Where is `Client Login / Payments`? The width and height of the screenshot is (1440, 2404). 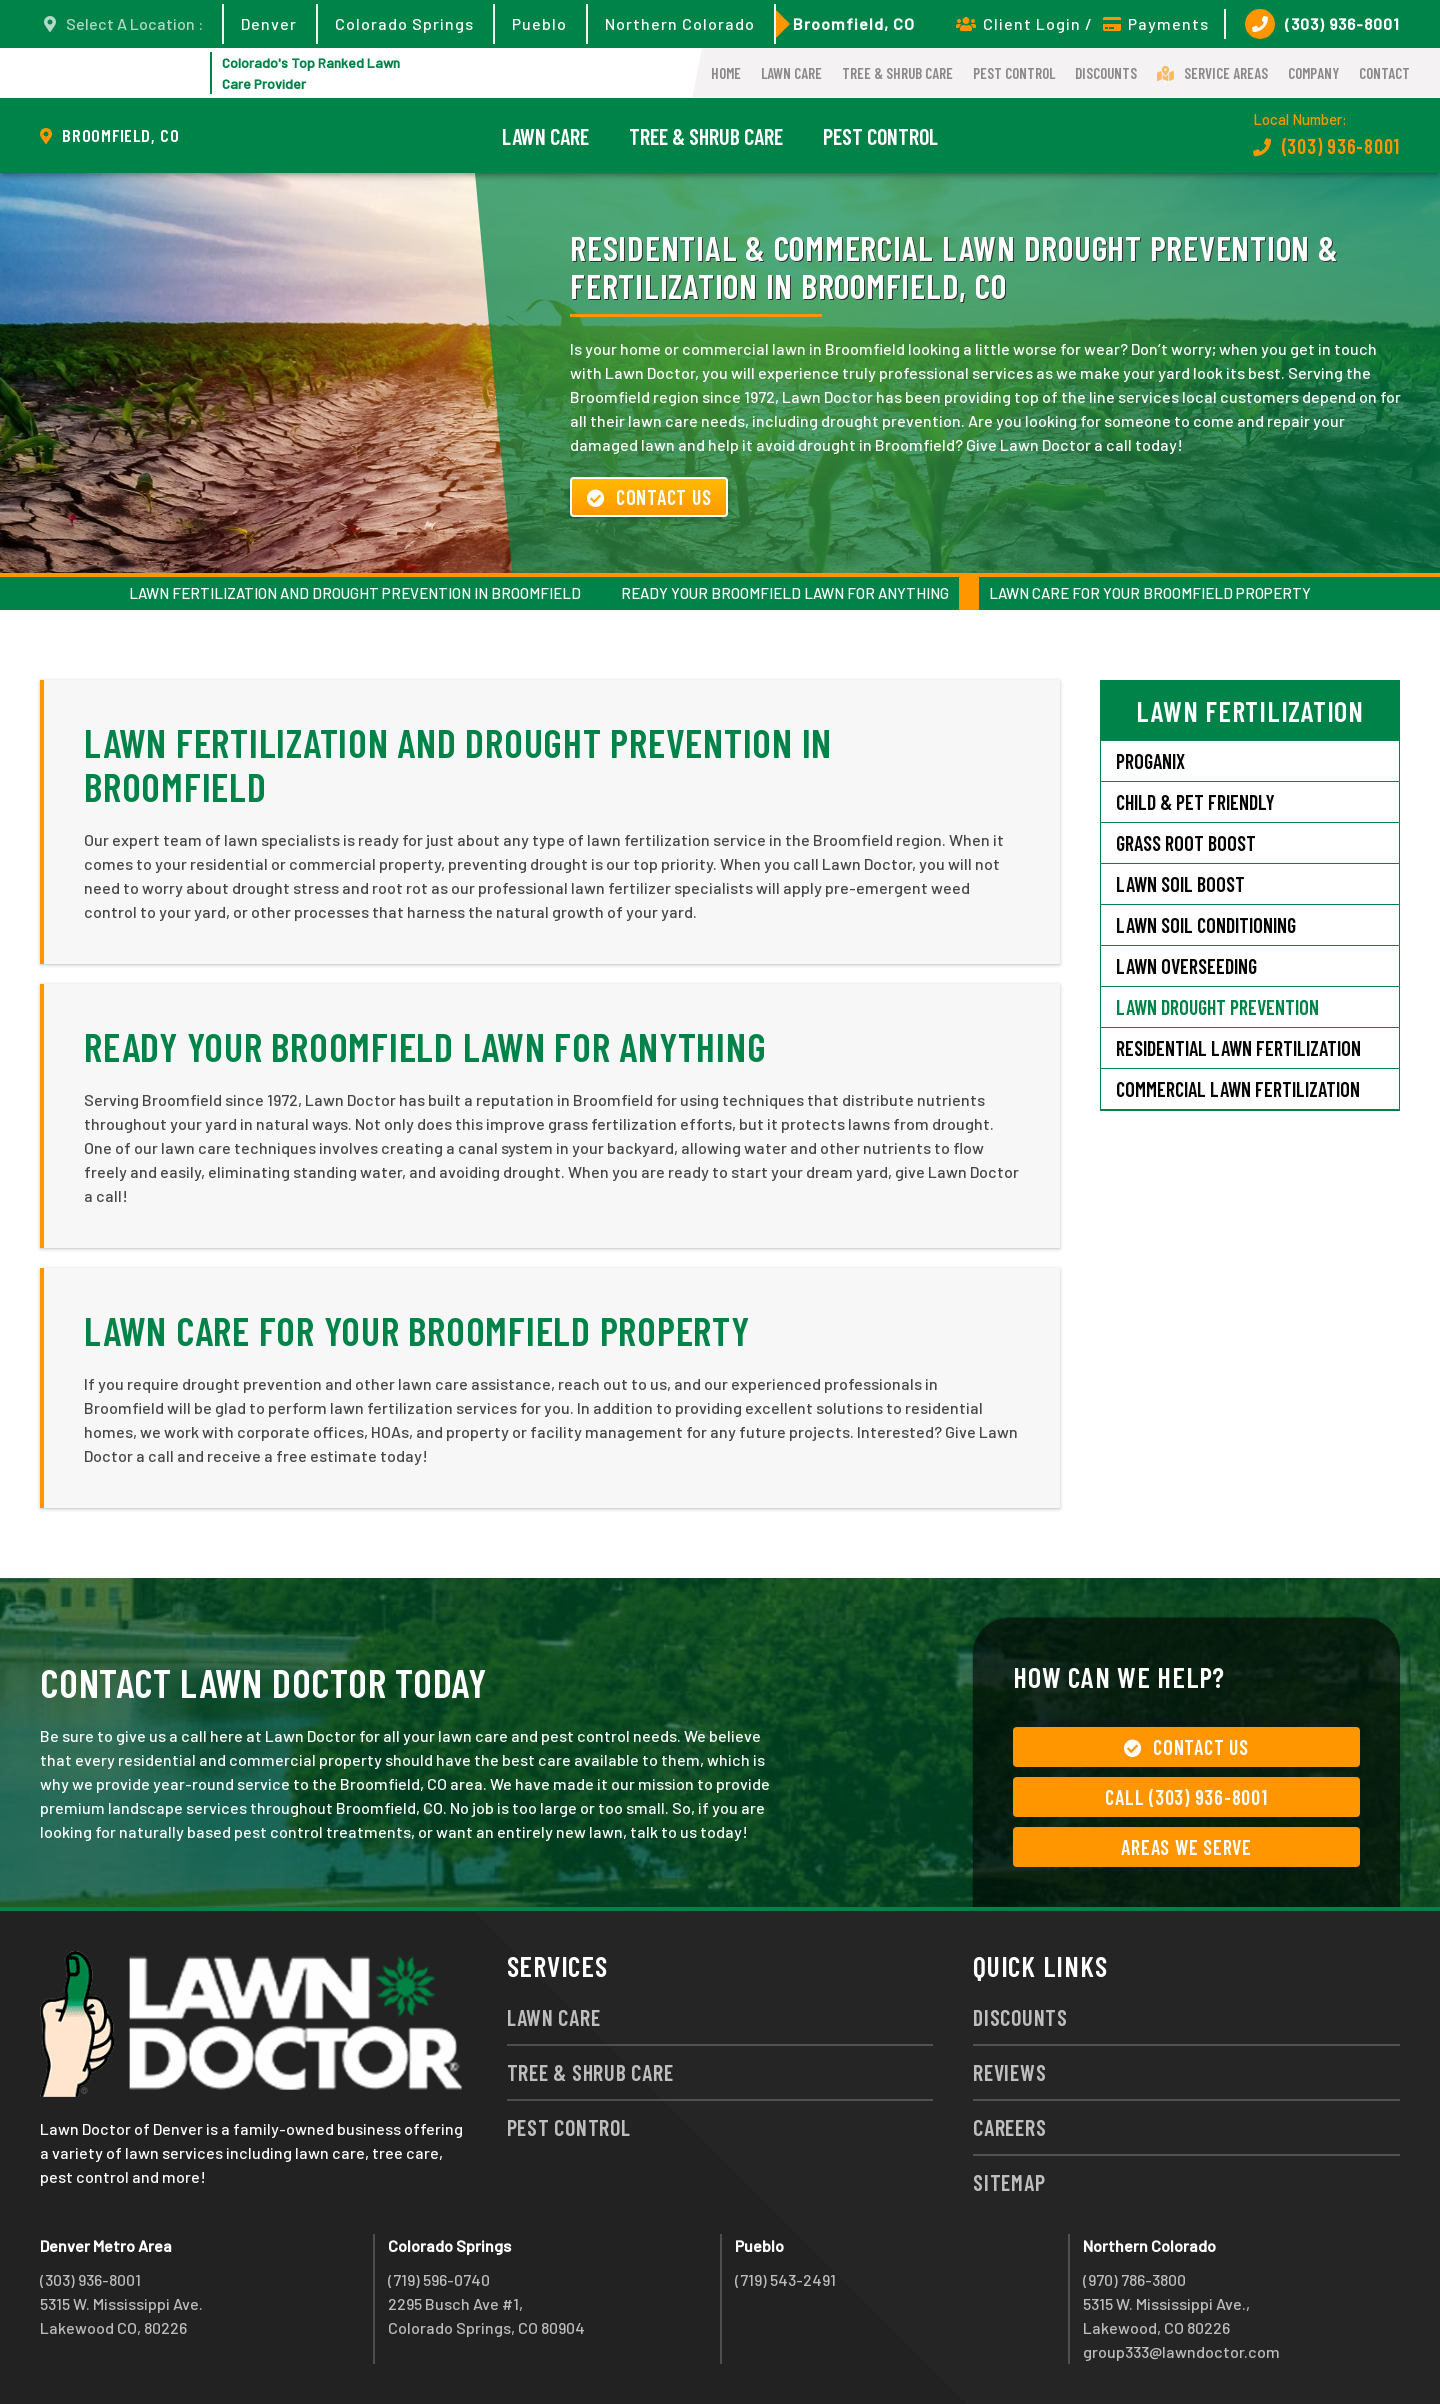
Client Login / Payments is located at coordinates (1082, 23).